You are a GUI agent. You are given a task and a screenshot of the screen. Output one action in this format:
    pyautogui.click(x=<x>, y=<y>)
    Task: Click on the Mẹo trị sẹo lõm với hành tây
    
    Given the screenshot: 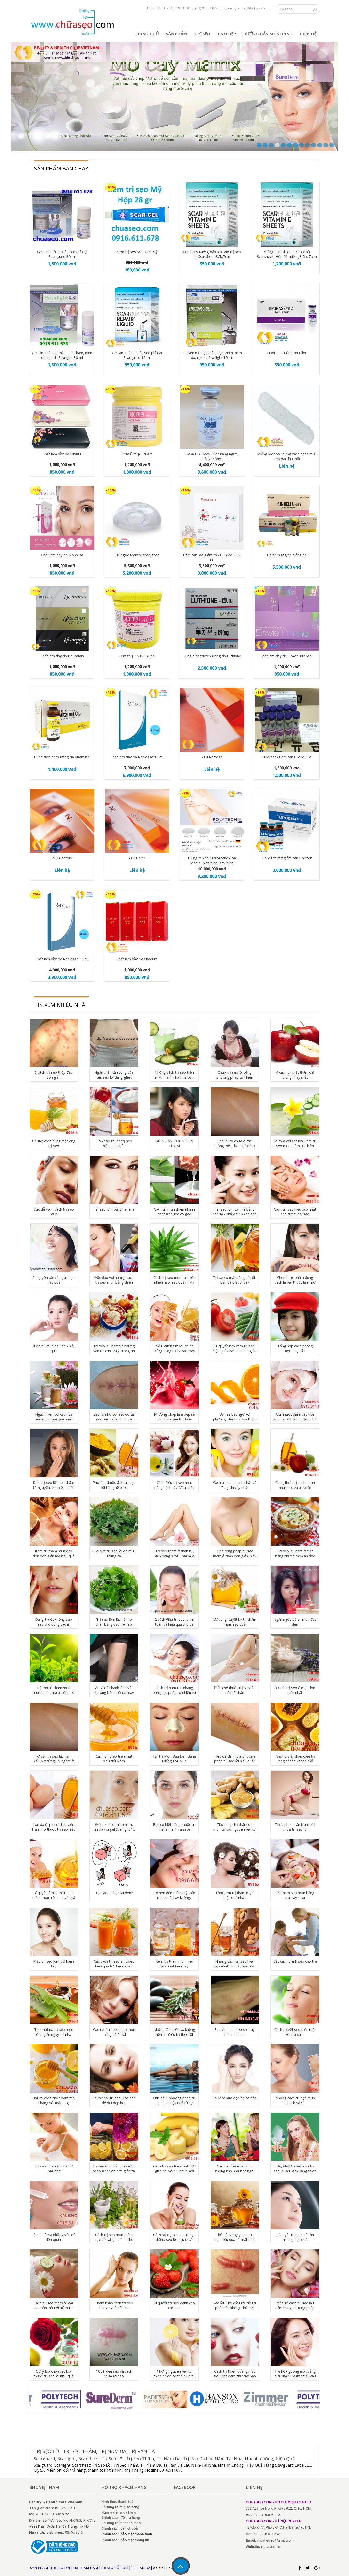 What is the action you would take?
    pyautogui.click(x=53, y=1963)
    